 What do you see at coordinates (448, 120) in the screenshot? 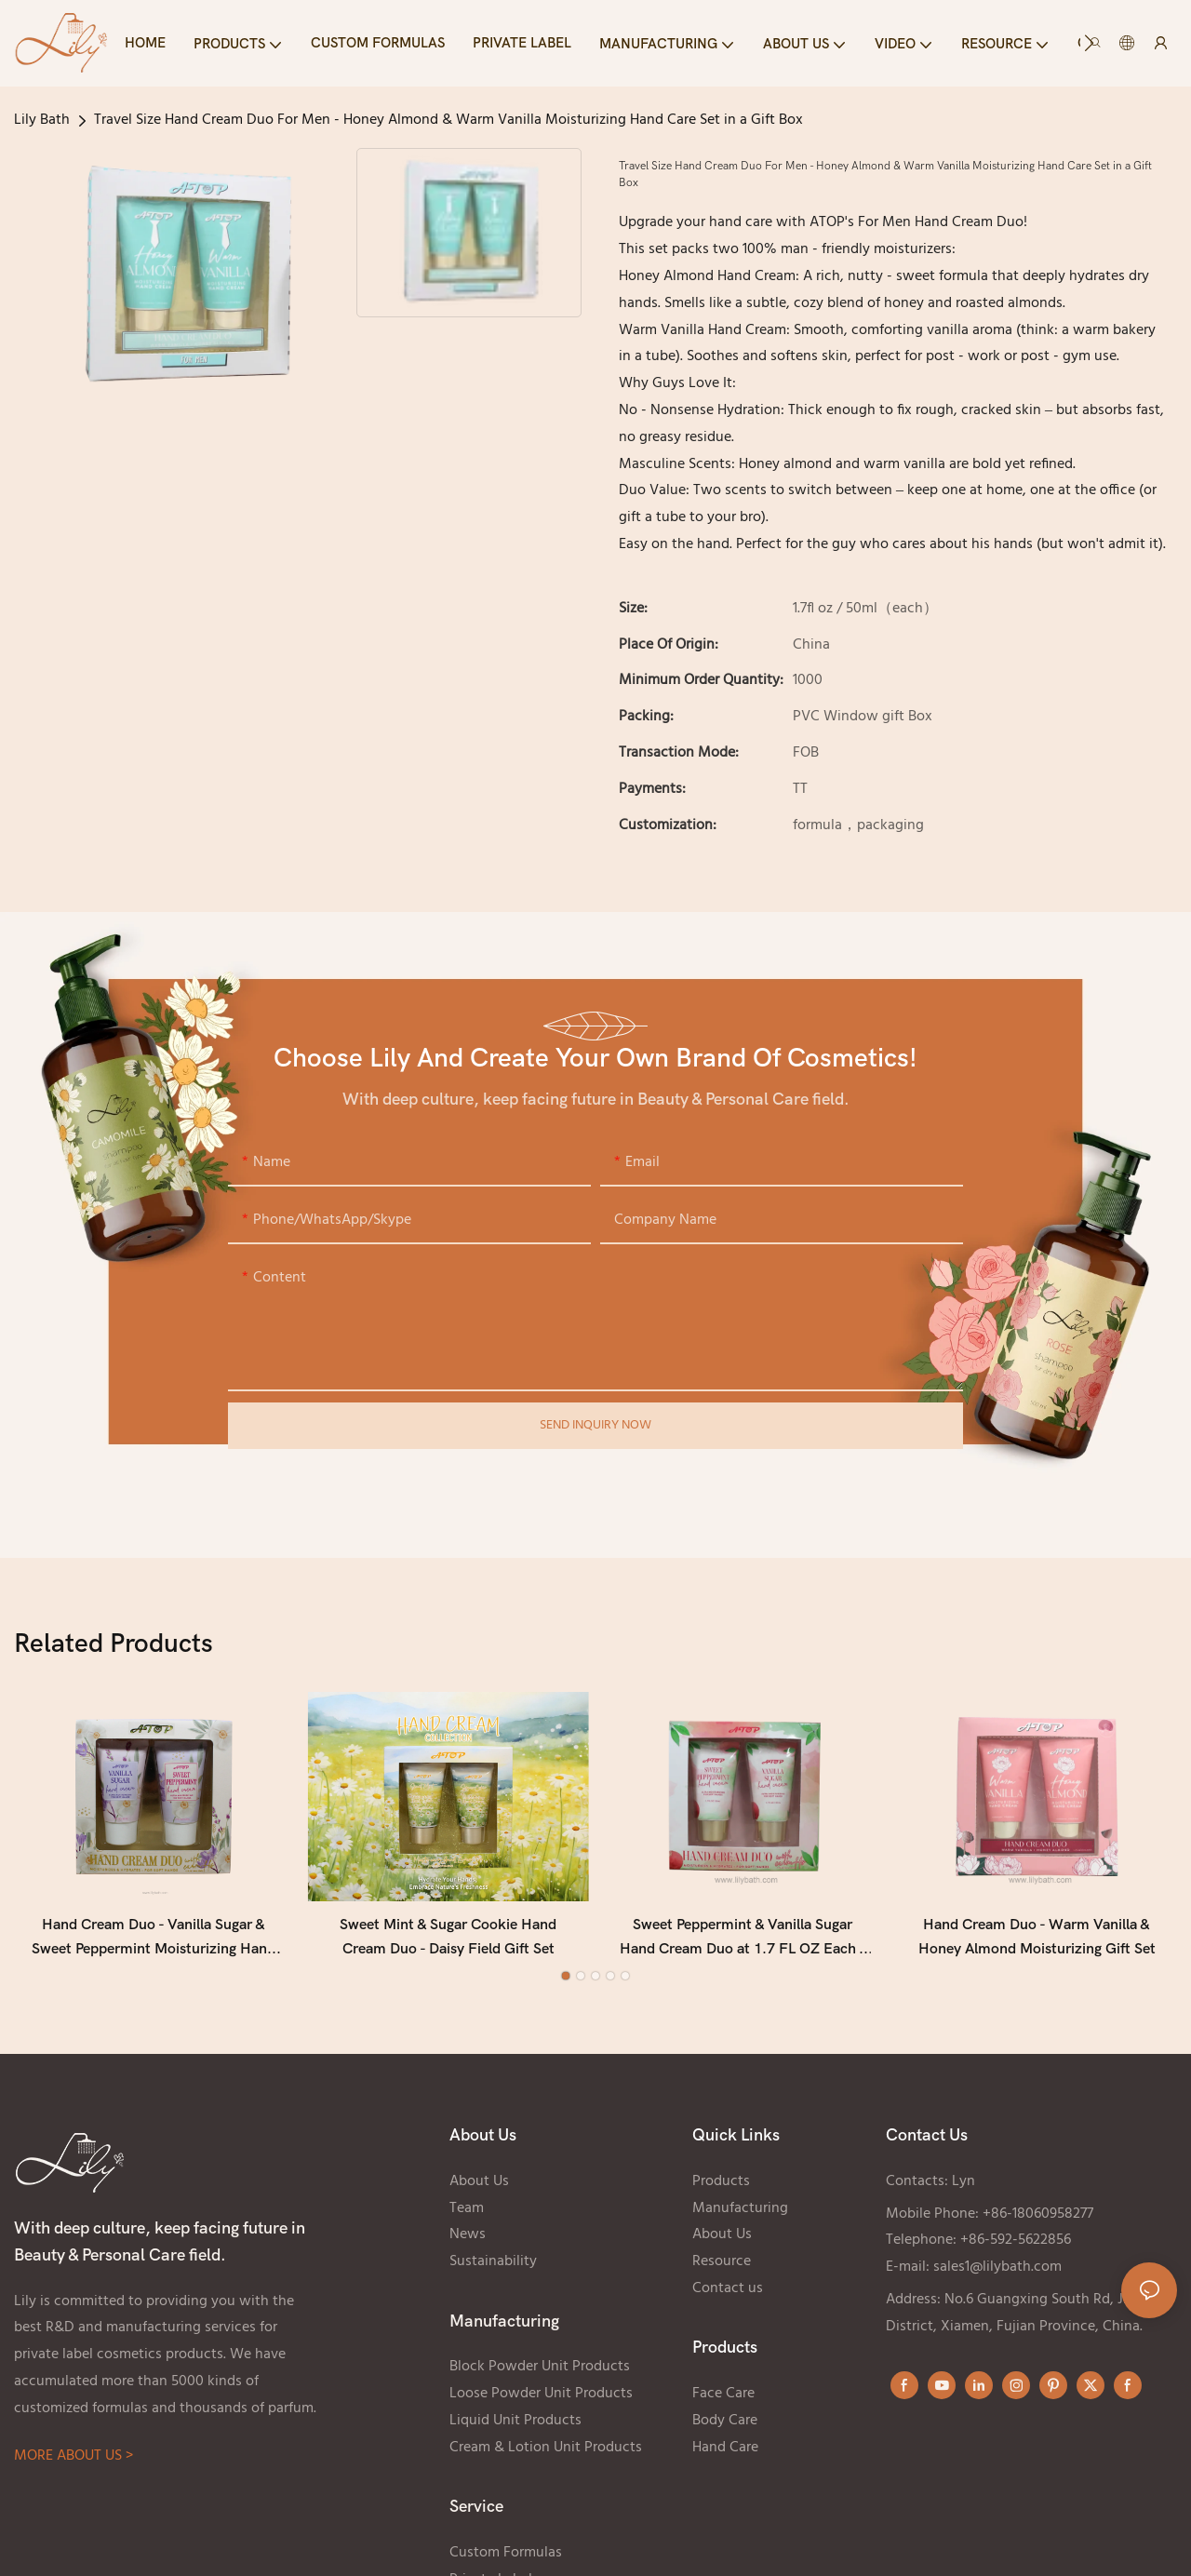
I see `Travel Size Hand Cream Duo For Men - Honey Almond & Warm Vanilla Moisturizing Hand Care Set in a Gift Box` at bounding box center [448, 120].